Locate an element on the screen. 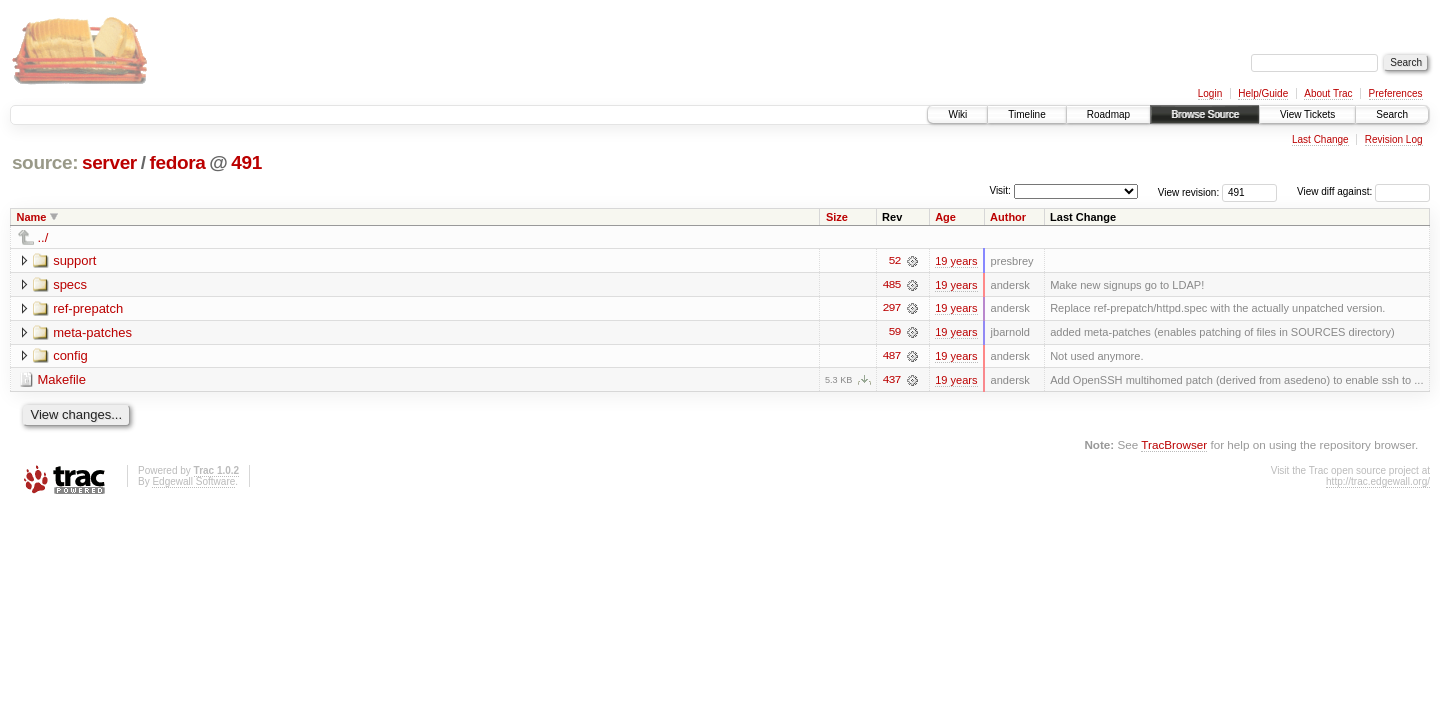 The image size is (1440, 720). ref-prepatch is located at coordinates (88, 308).